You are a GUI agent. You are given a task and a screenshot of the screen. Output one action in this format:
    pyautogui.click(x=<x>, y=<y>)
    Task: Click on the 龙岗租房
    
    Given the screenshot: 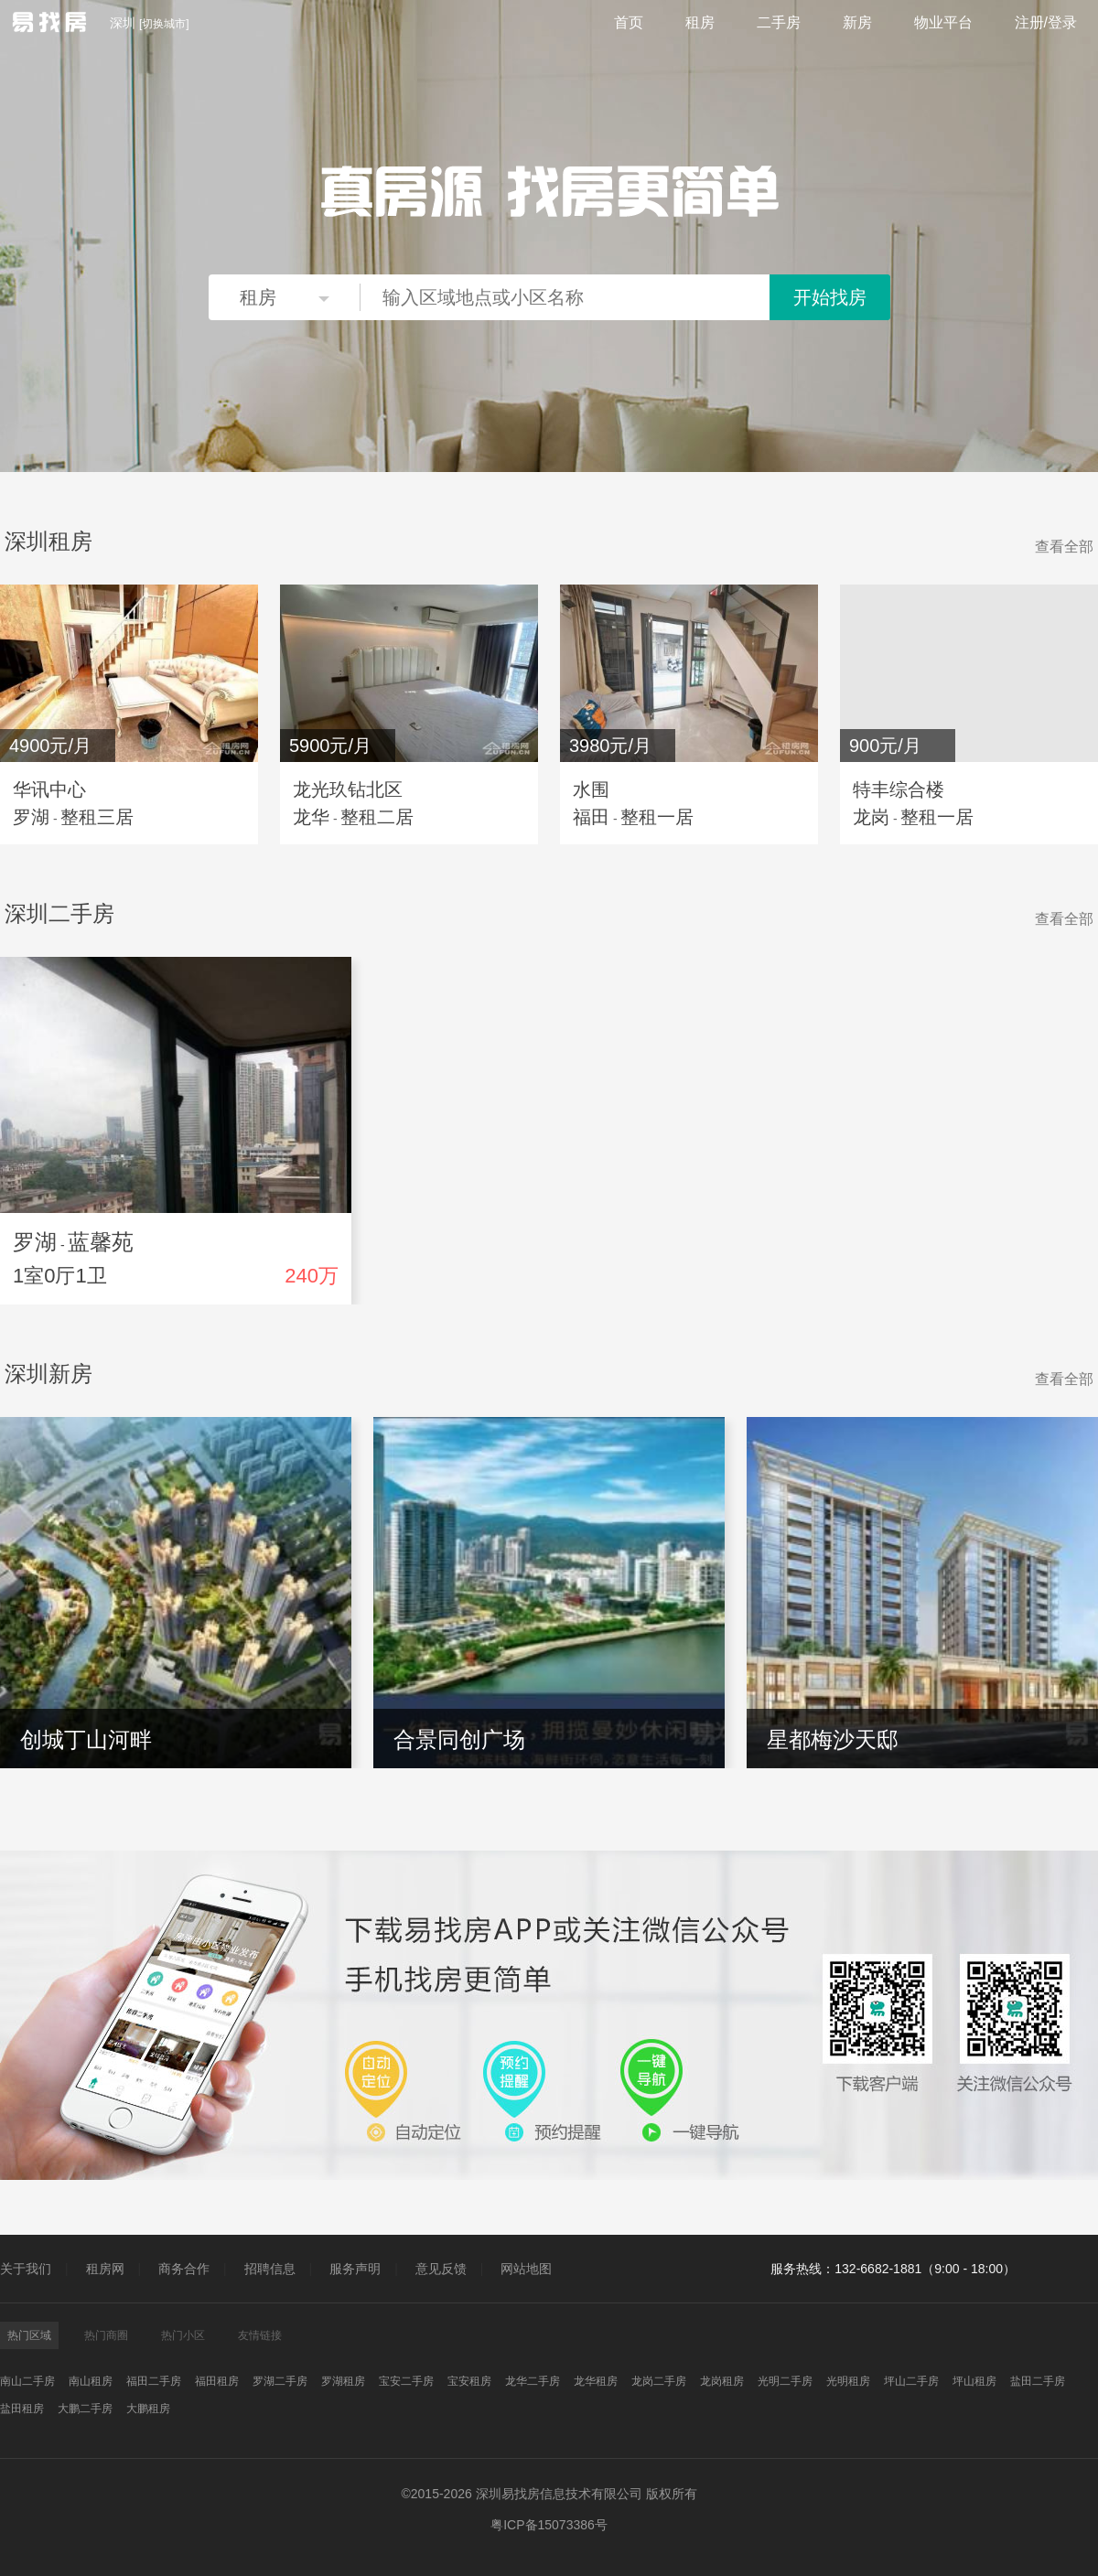 What is the action you would take?
    pyautogui.click(x=722, y=2381)
    